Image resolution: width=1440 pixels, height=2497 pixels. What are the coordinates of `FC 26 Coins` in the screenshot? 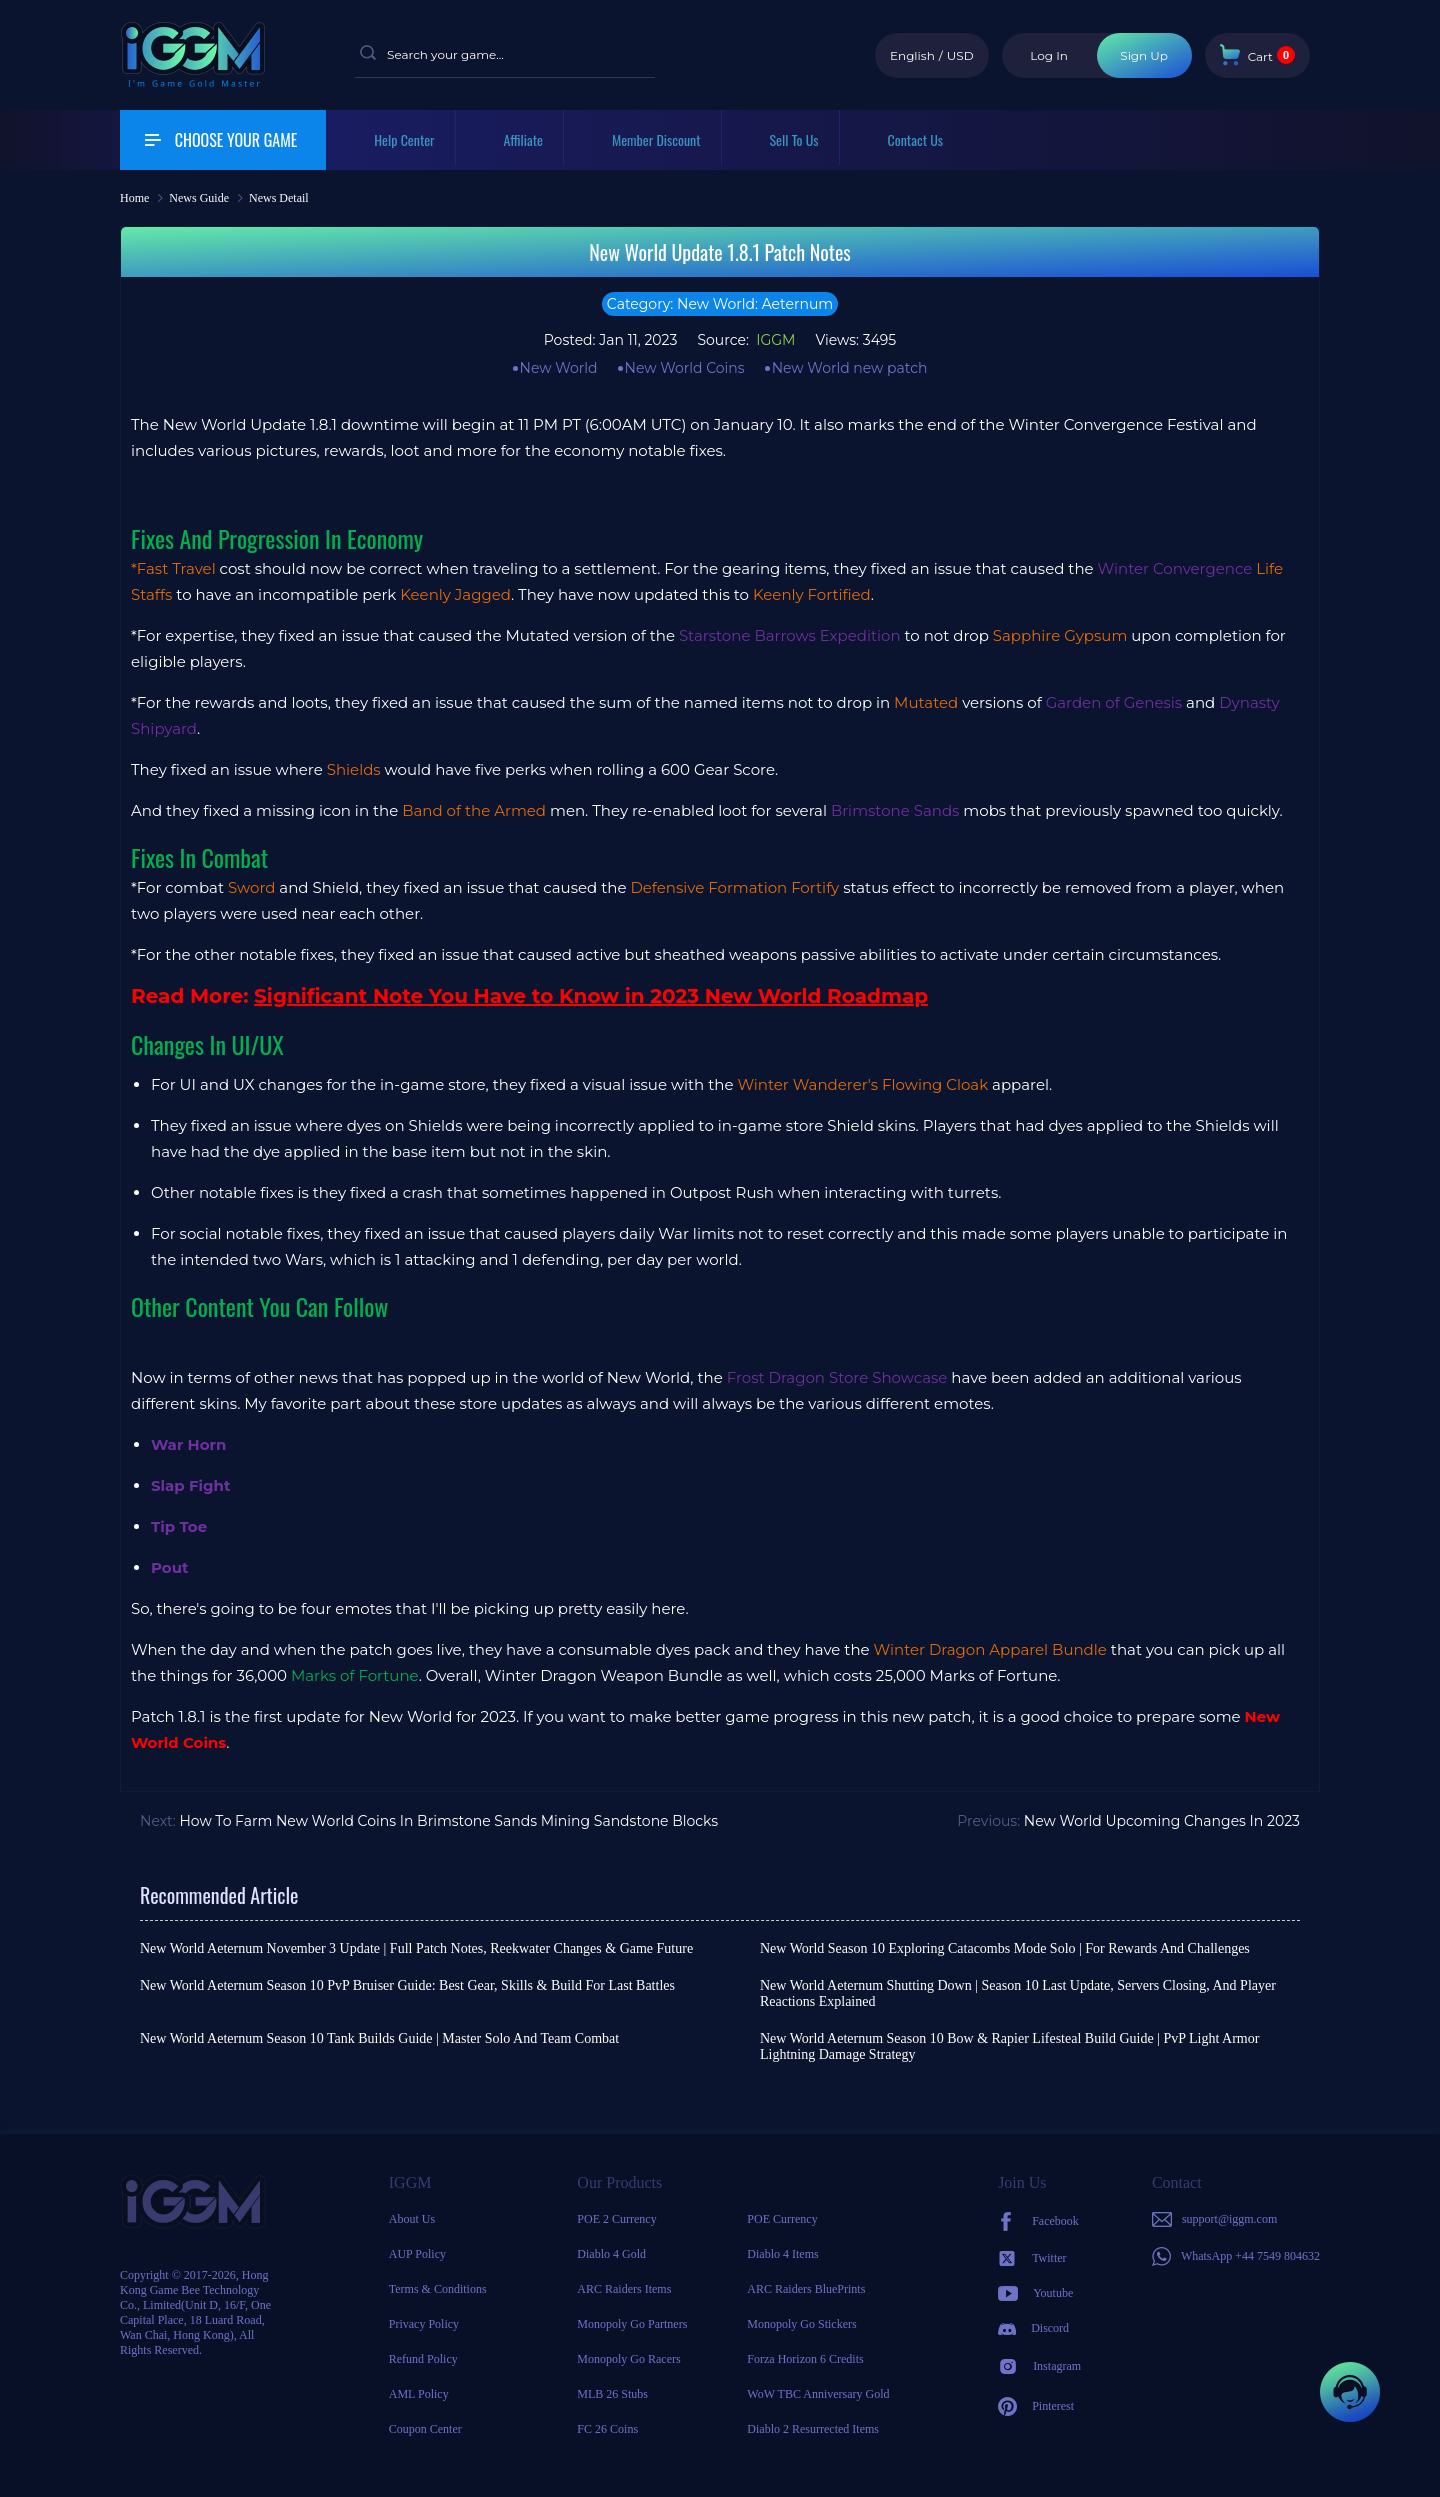 It's located at (607, 2429).